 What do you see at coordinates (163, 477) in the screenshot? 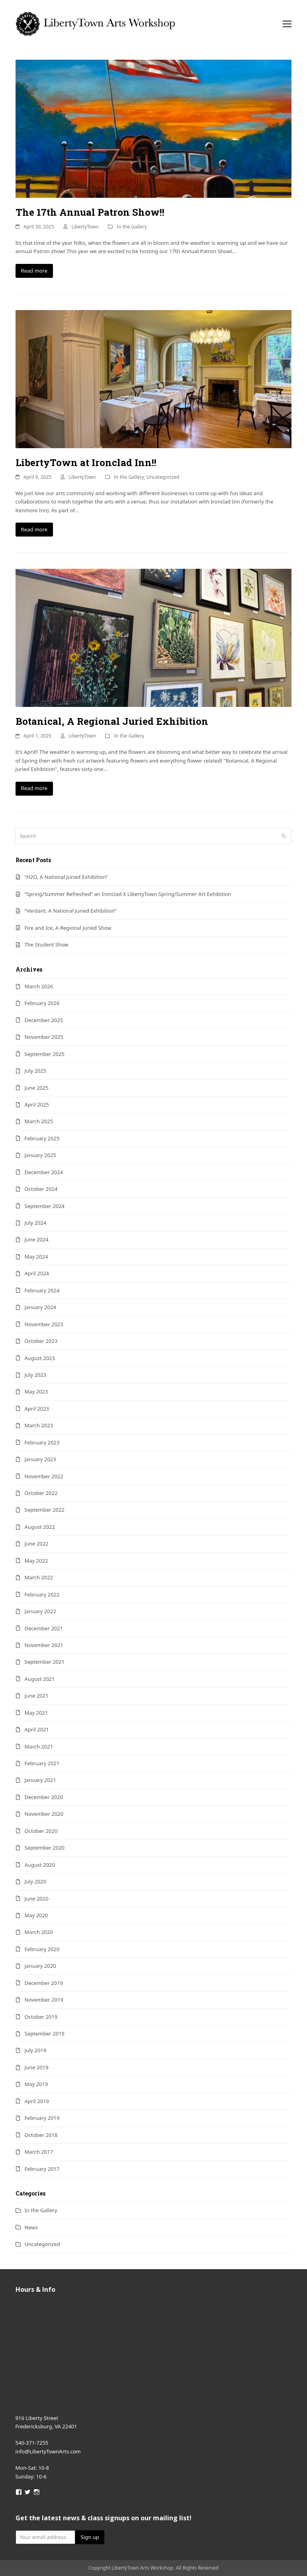
I see `Uncategorized` at bounding box center [163, 477].